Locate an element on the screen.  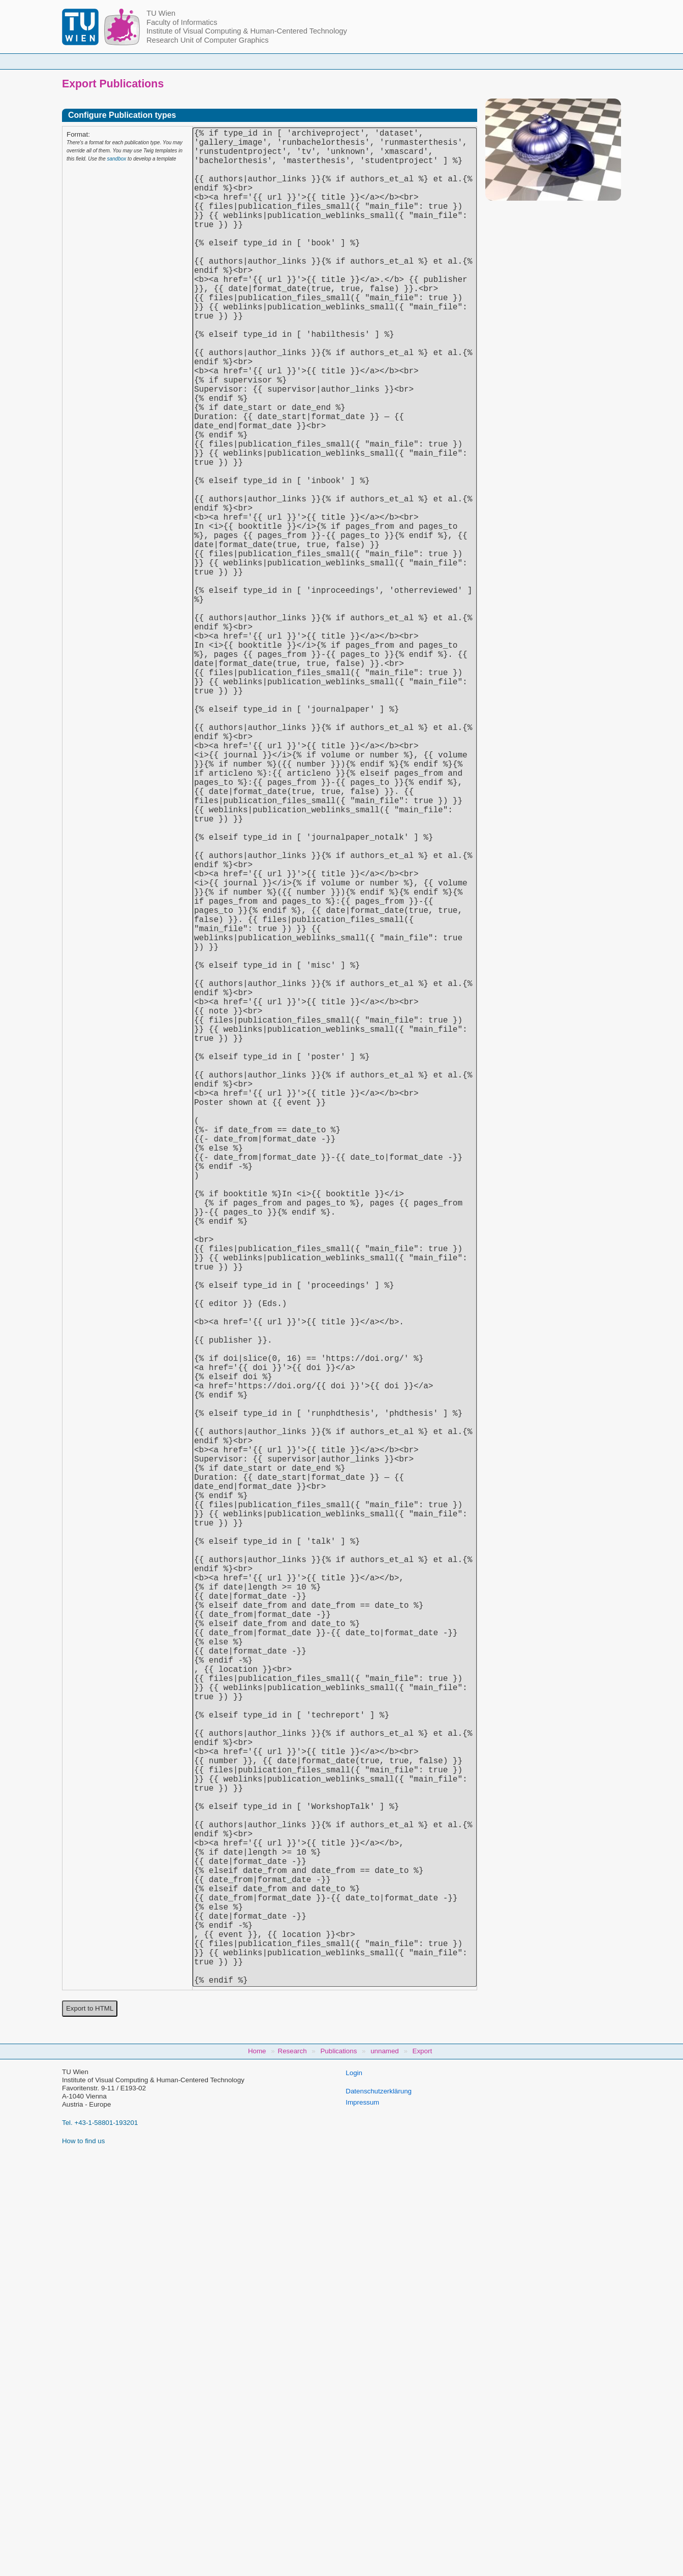
How to find us is located at coordinates (83, 2553).